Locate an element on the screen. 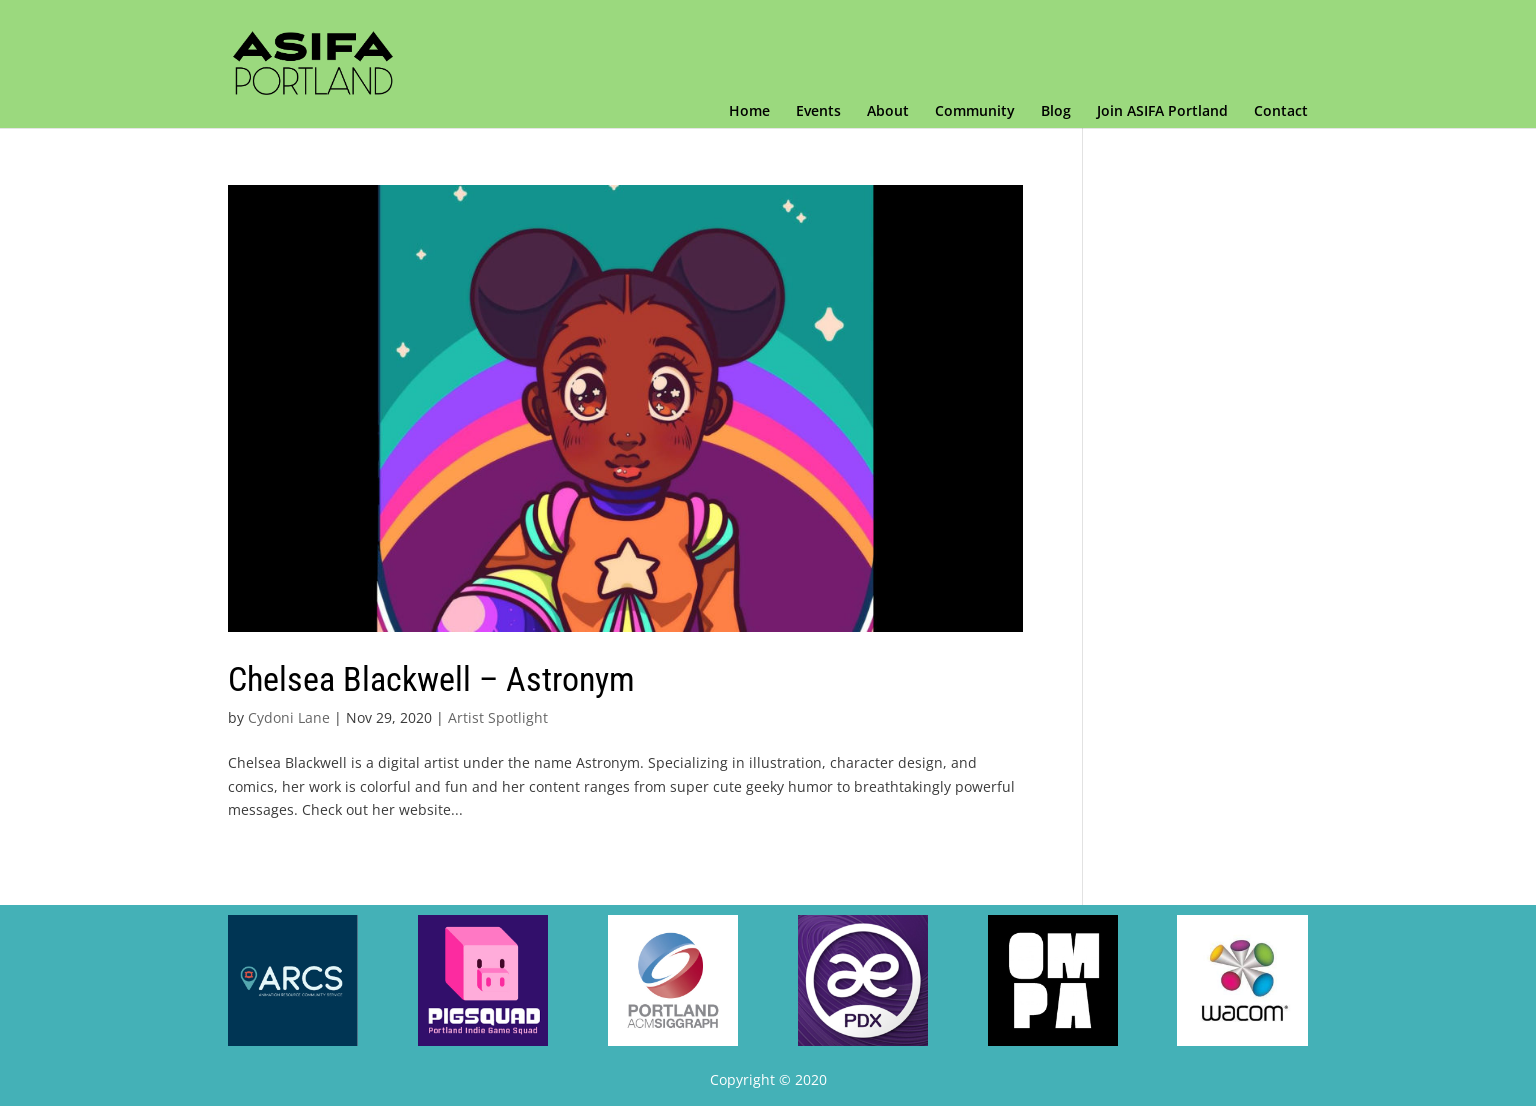 Image resolution: width=1536 pixels, height=1106 pixels. Join ASIFA Portland is located at coordinates (1162, 112).